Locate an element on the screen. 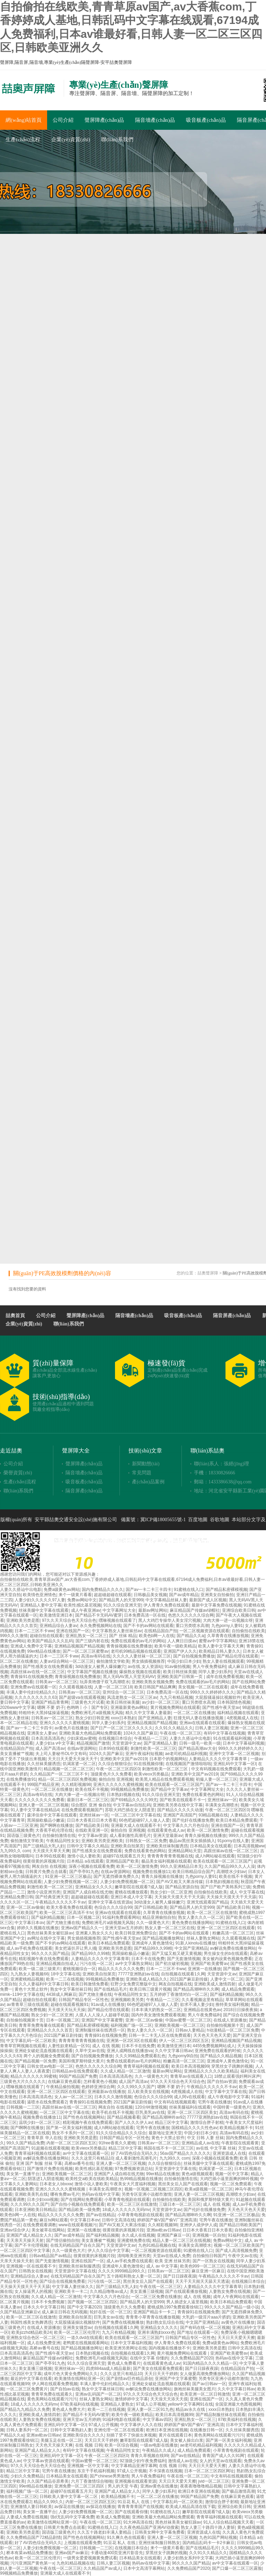 The image size is (266, 2576). 成人午夜亚洲av is located at coordinates (85, 1610).